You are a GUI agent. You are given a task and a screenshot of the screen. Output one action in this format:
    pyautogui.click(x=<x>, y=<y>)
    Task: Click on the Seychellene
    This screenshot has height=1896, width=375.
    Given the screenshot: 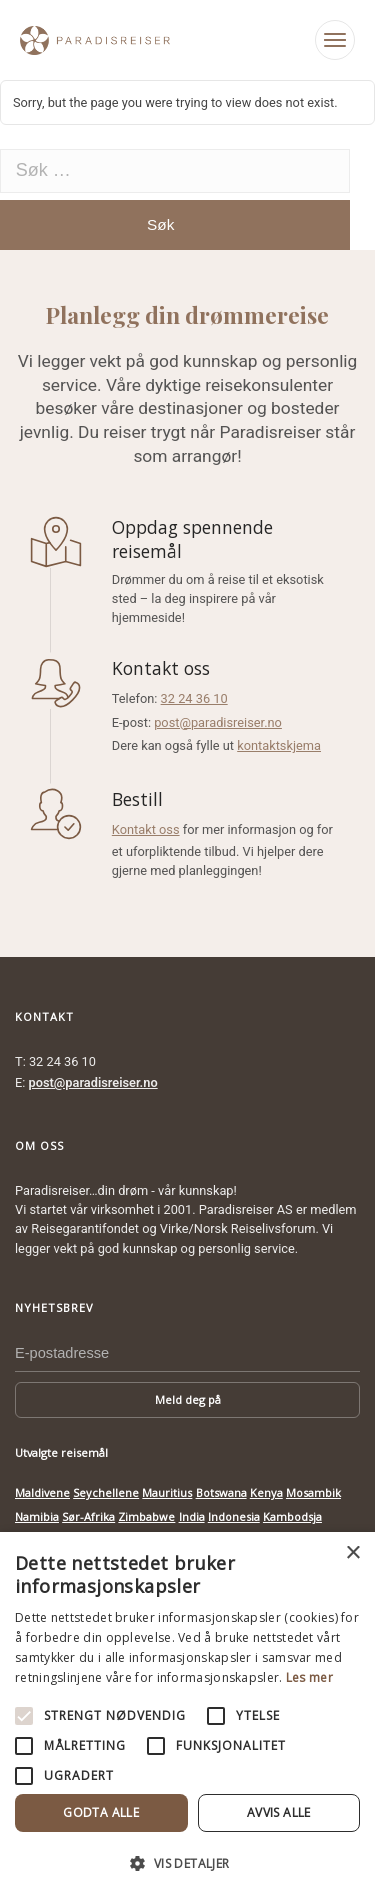 What is the action you would take?
    pyautogui.click(x=106, y=1492)
    